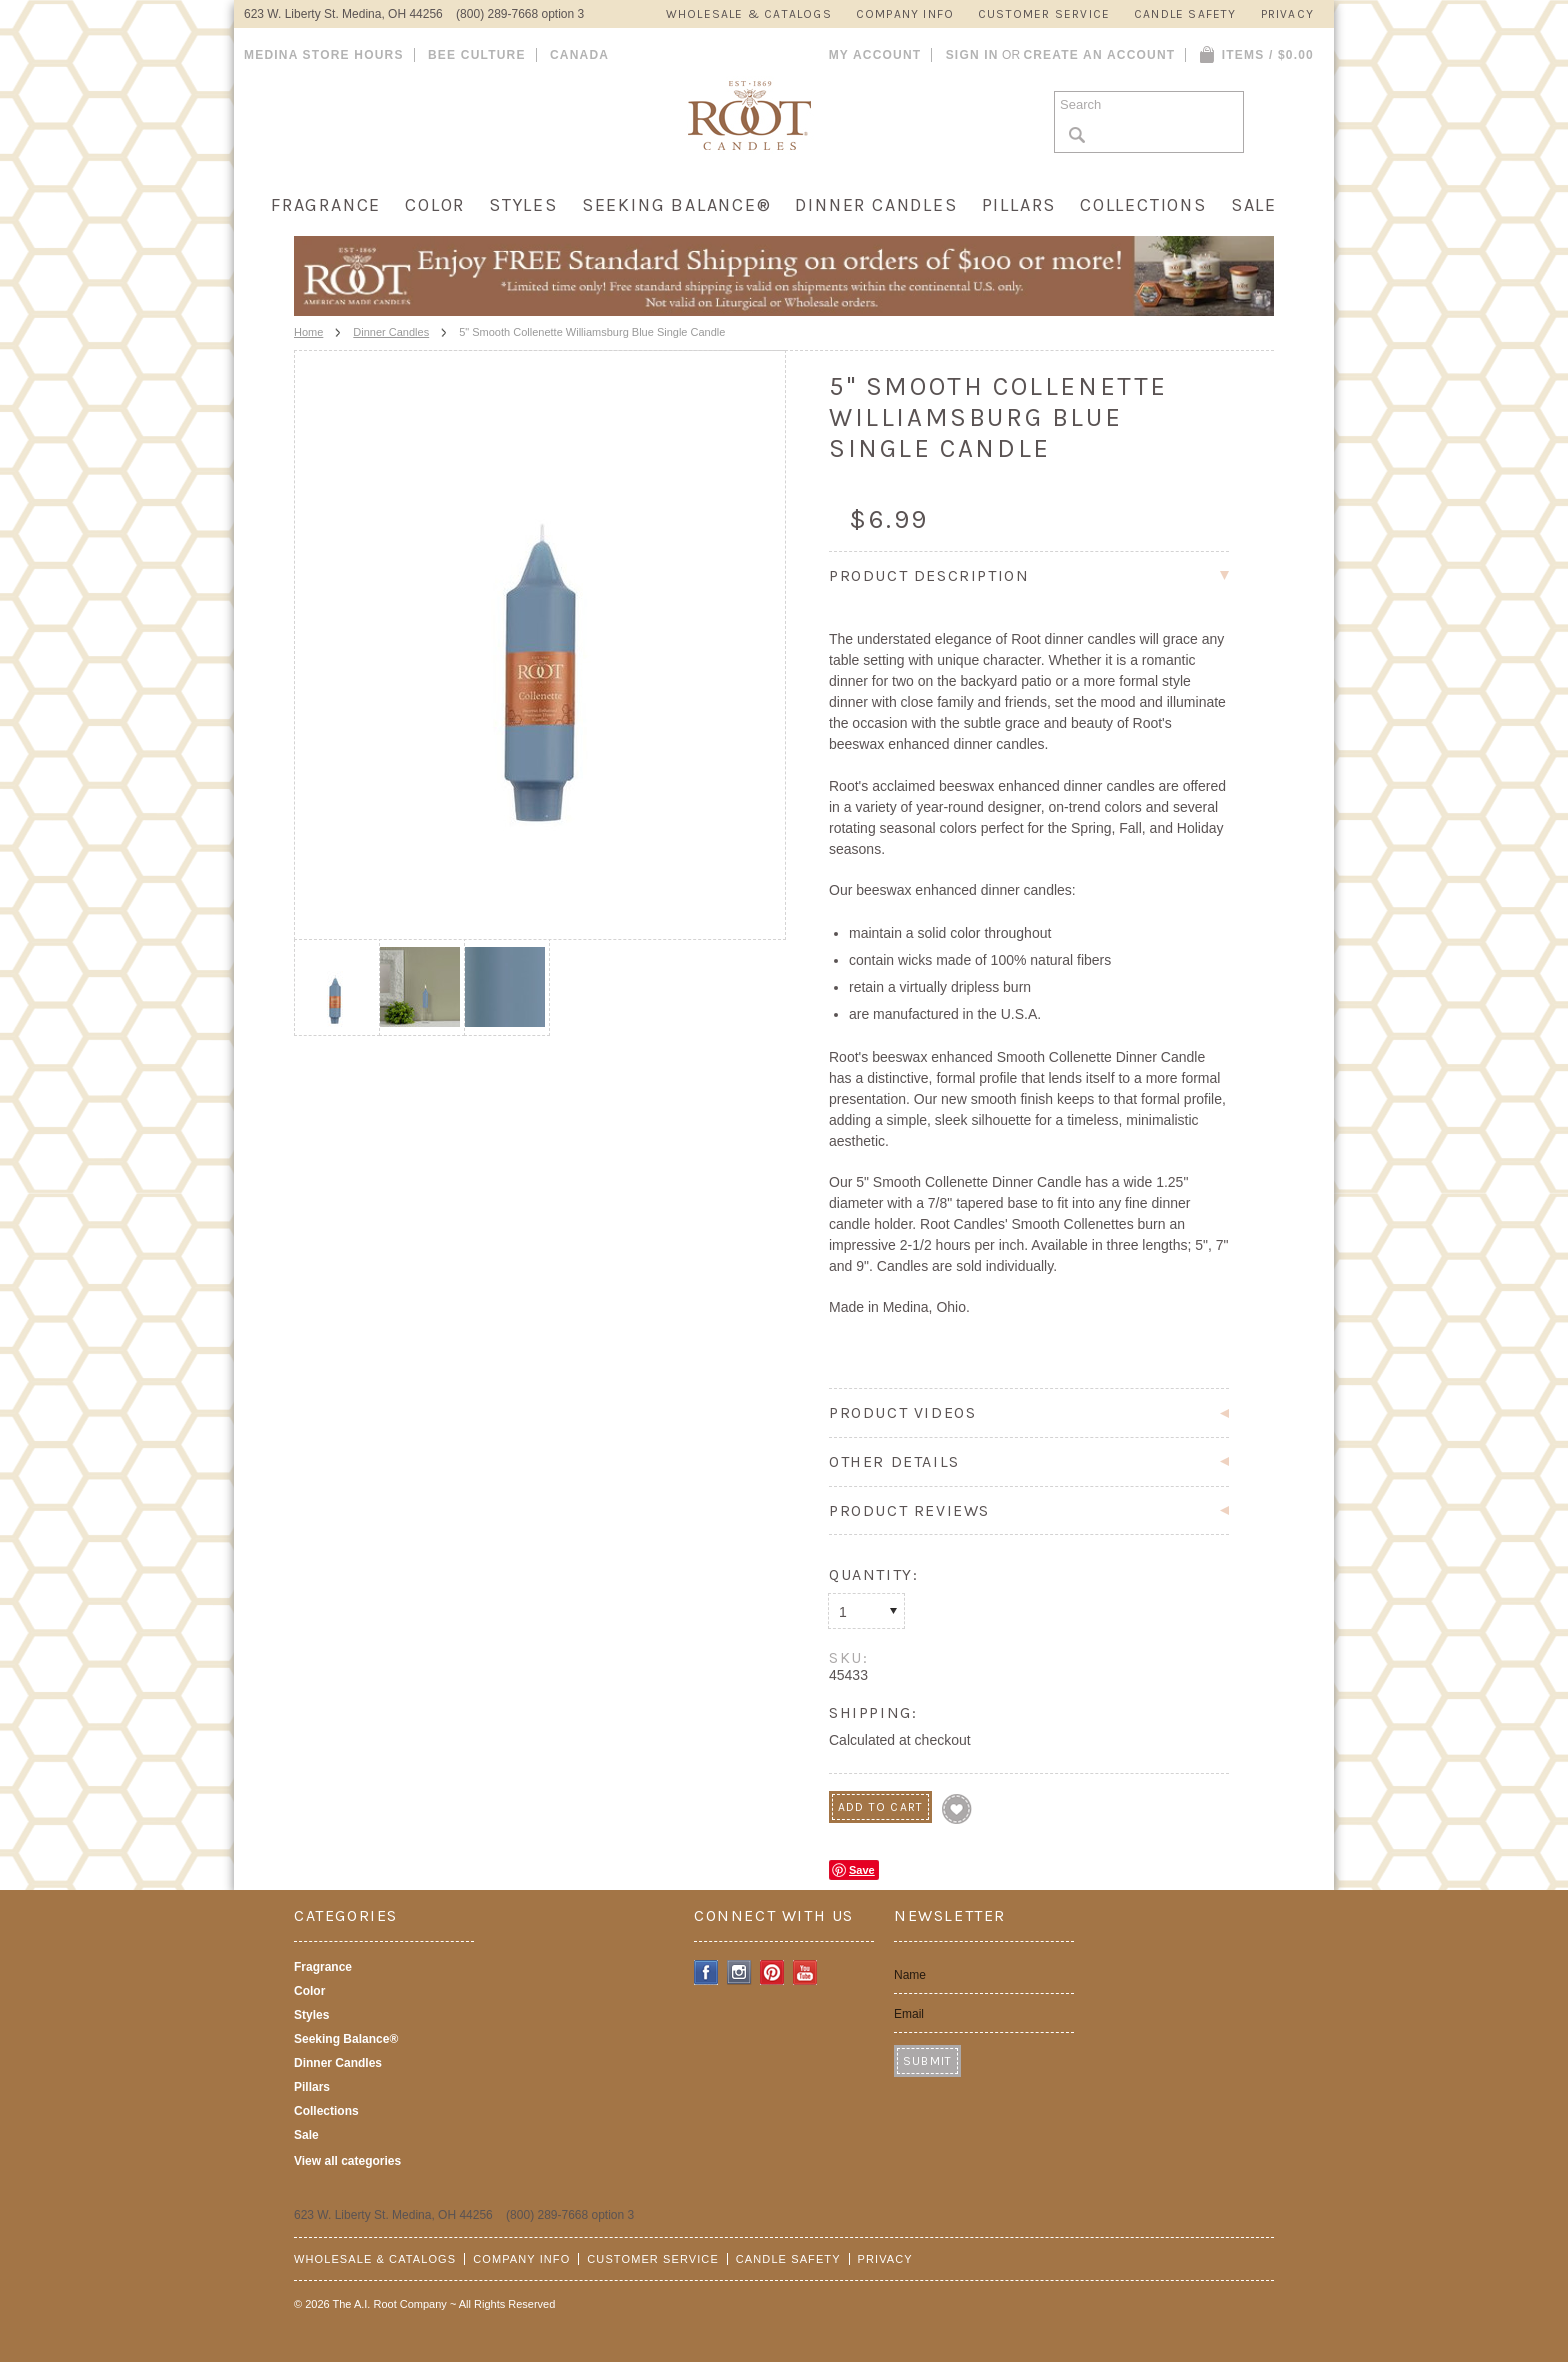  Describe the element at coordinates (523, 205) in the screenshot. I see `Styles` at that location.